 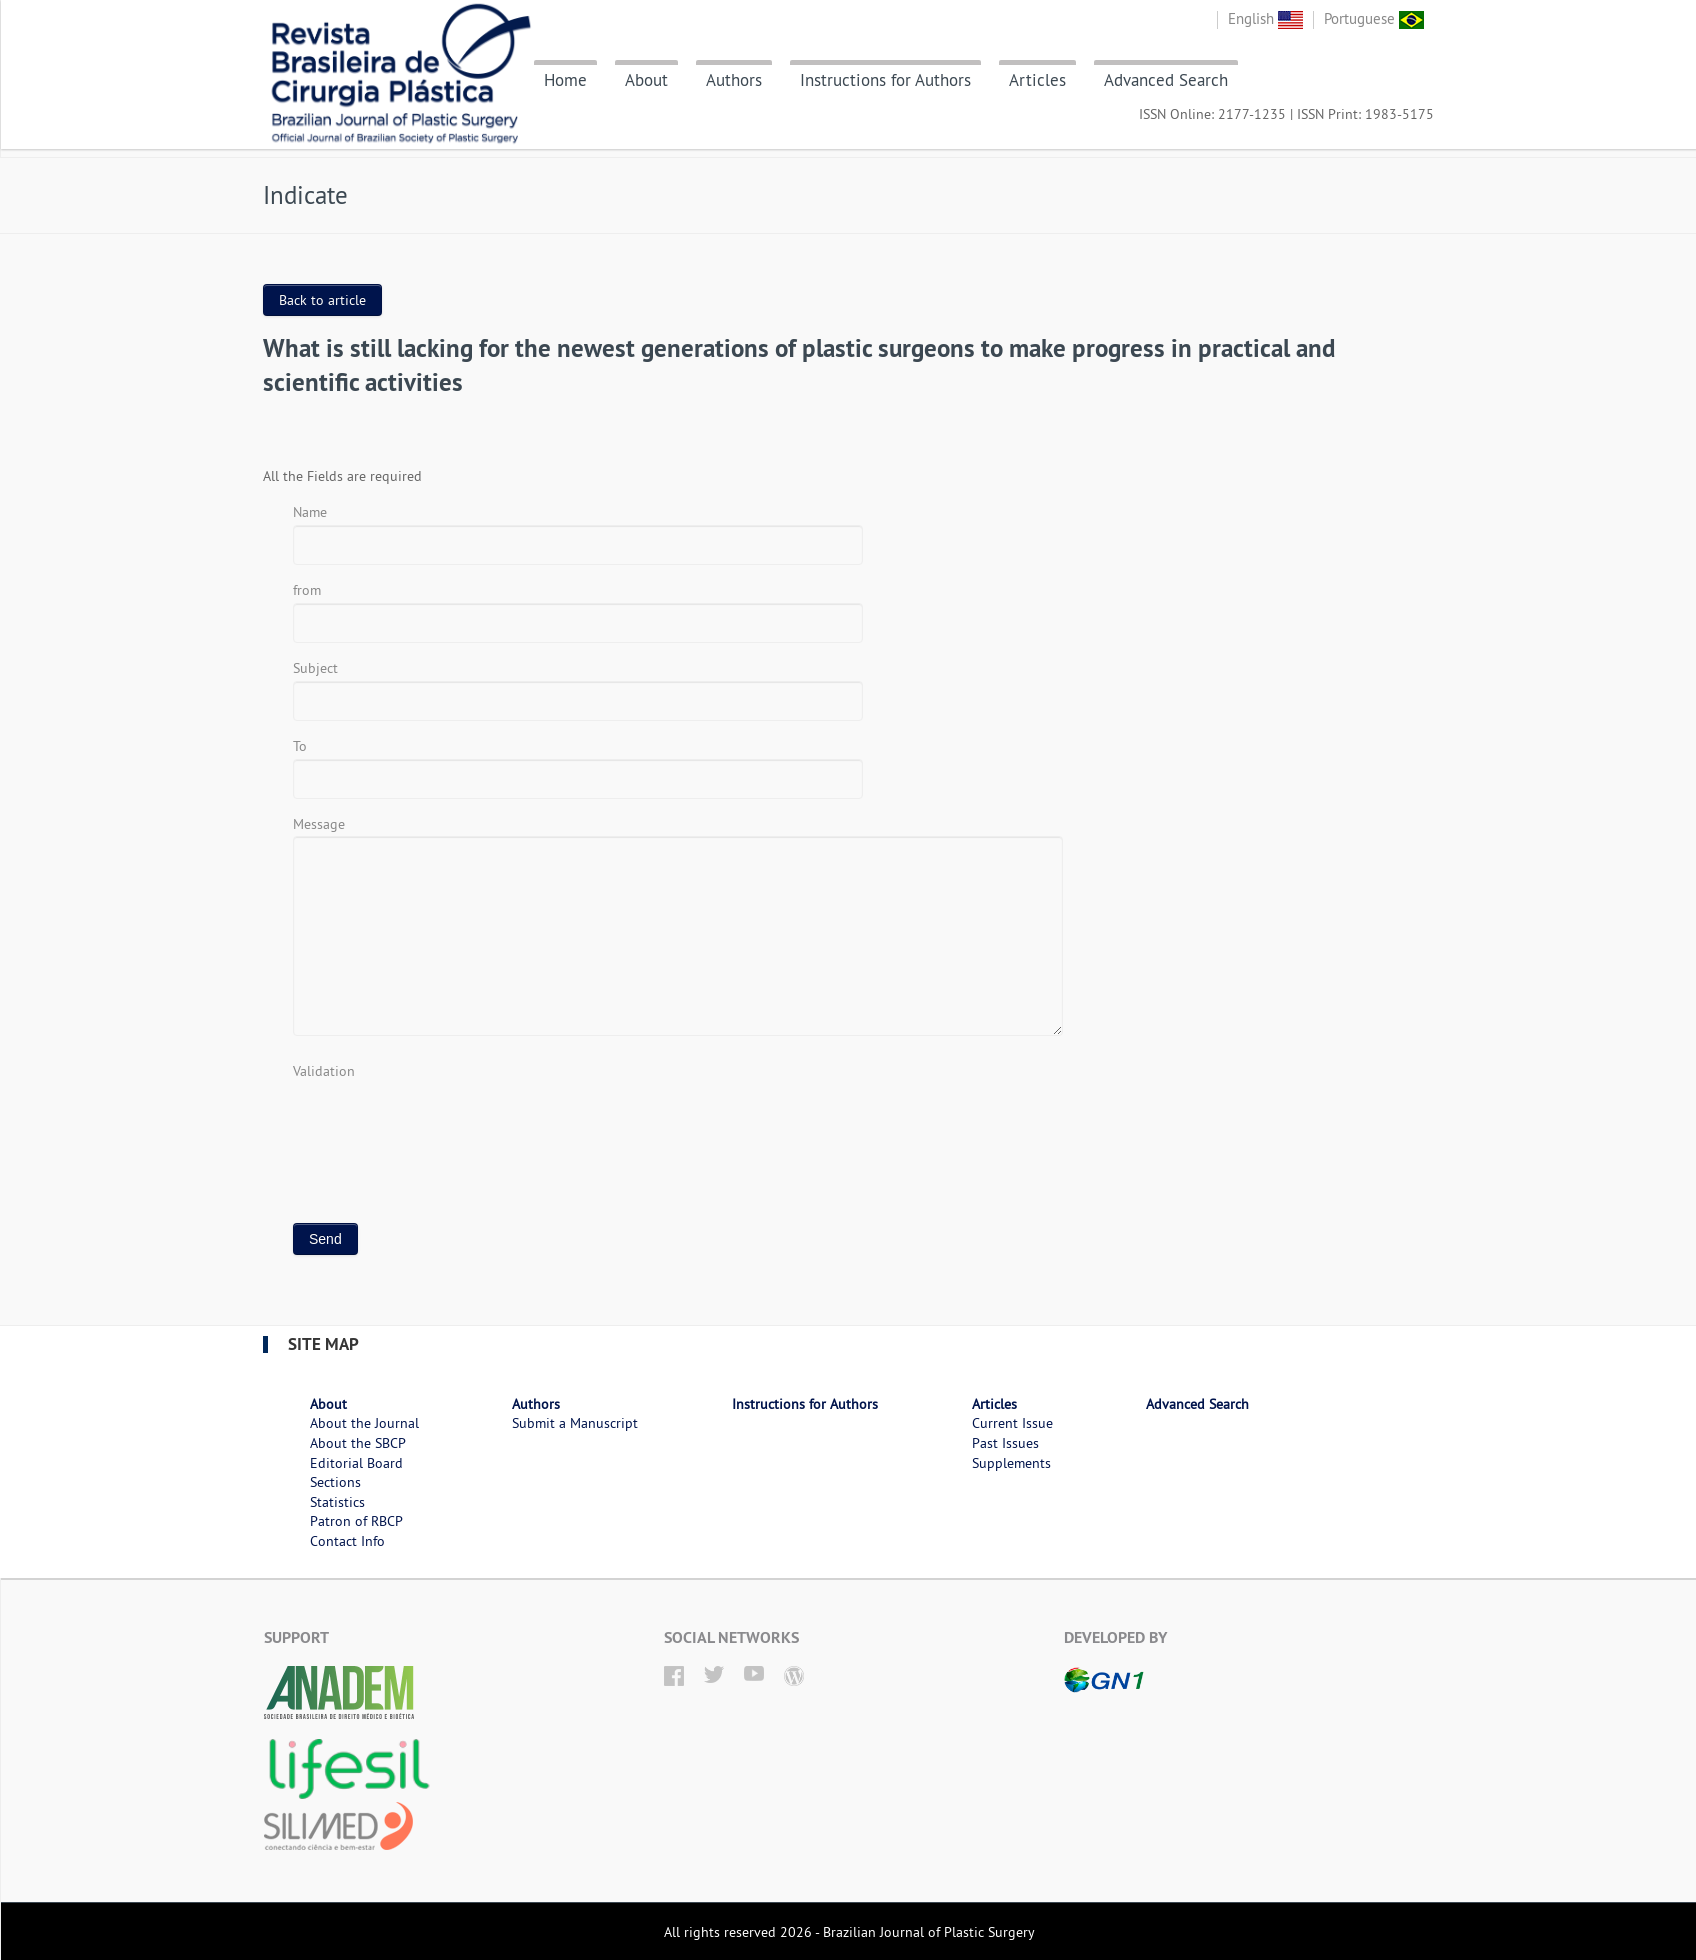 What do you see at coordinates (315, 668) in the screenshot?
I see `Subject` at bounding box center [315, 668].